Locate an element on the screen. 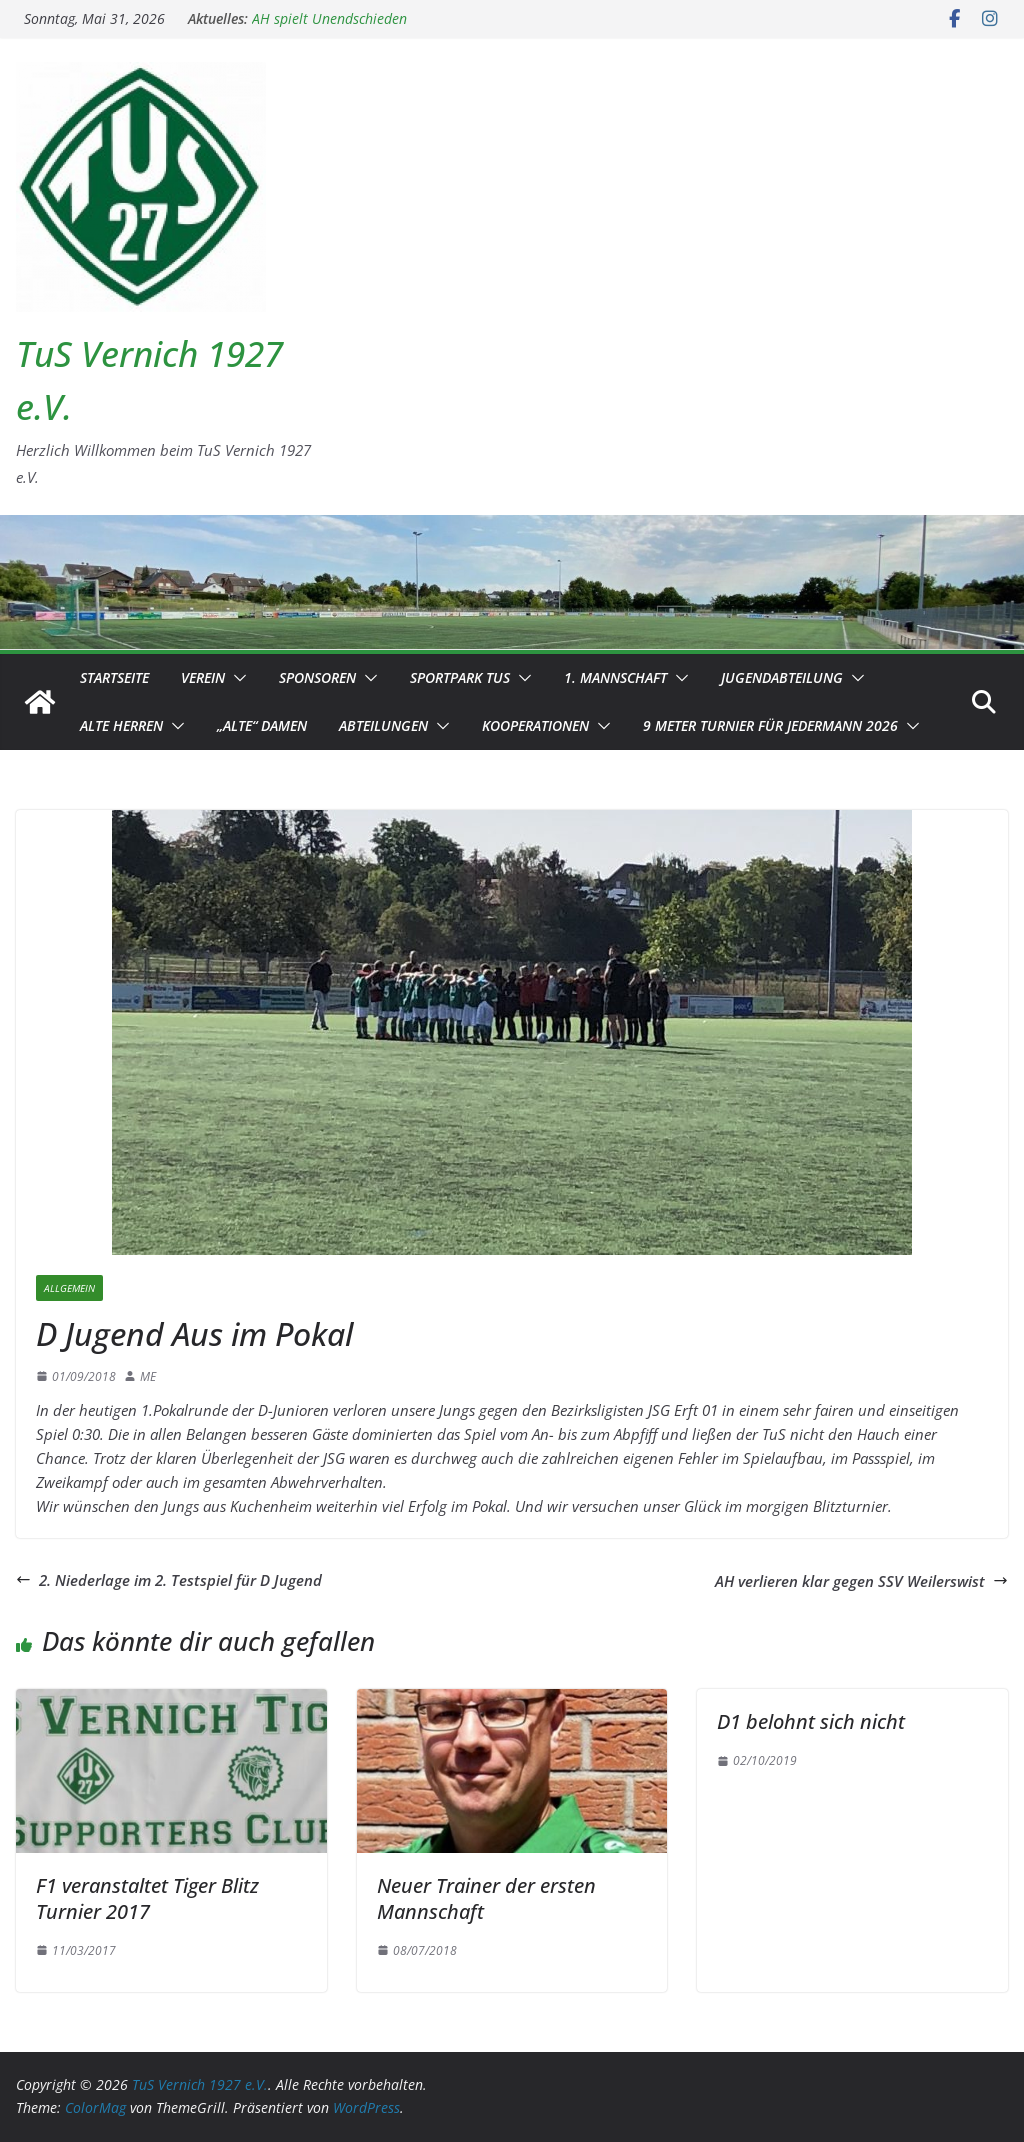  Sponsoren is located at coordinates (317, 677).